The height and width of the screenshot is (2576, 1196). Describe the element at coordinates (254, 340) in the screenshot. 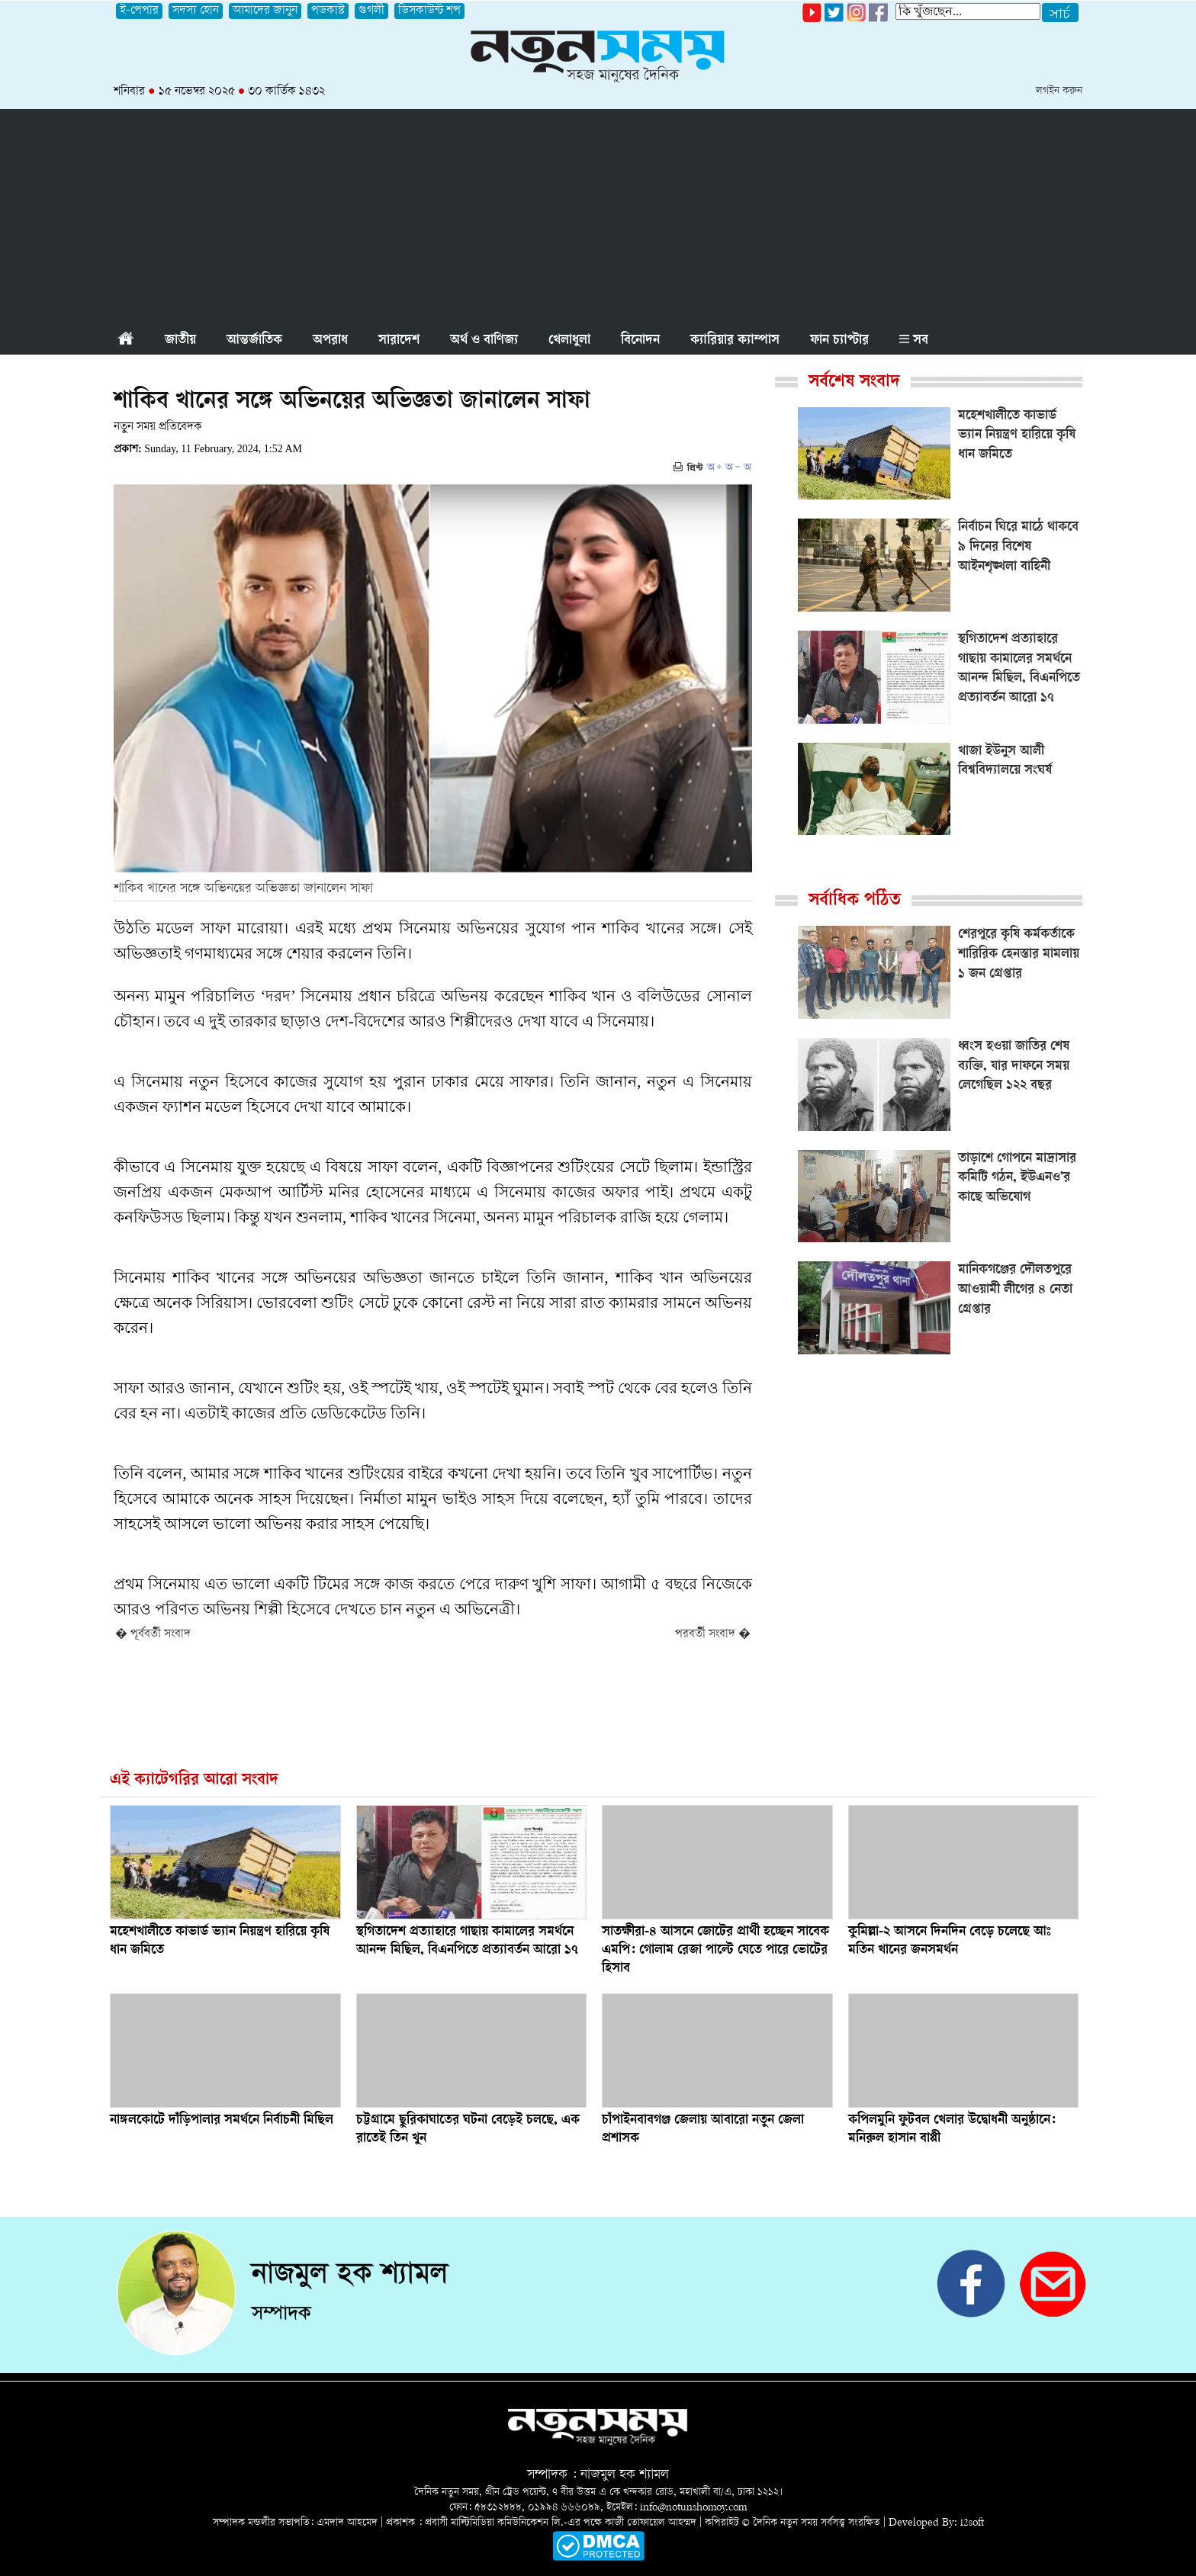

I see `আন্তর্জাতিক` at that location.